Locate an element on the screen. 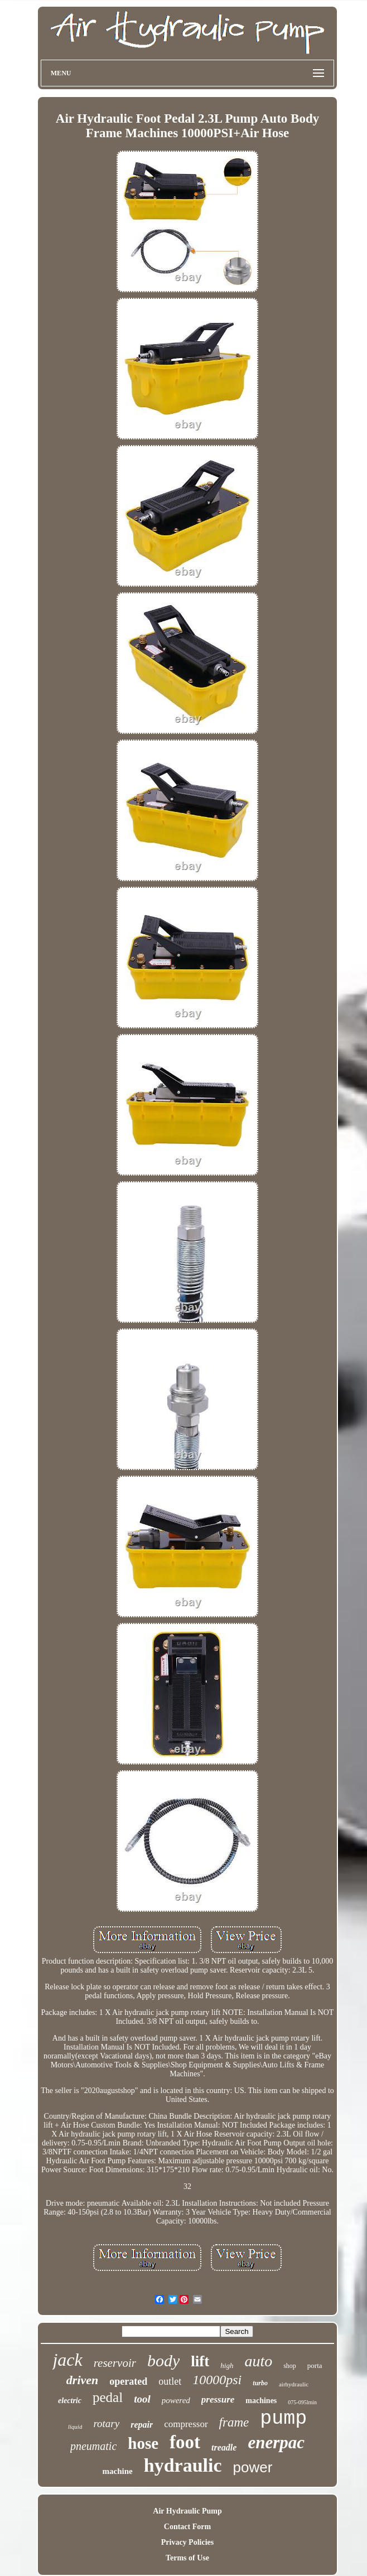 This screenshot has height=2576, width=367. electric is located at coordinates (69, 2400).